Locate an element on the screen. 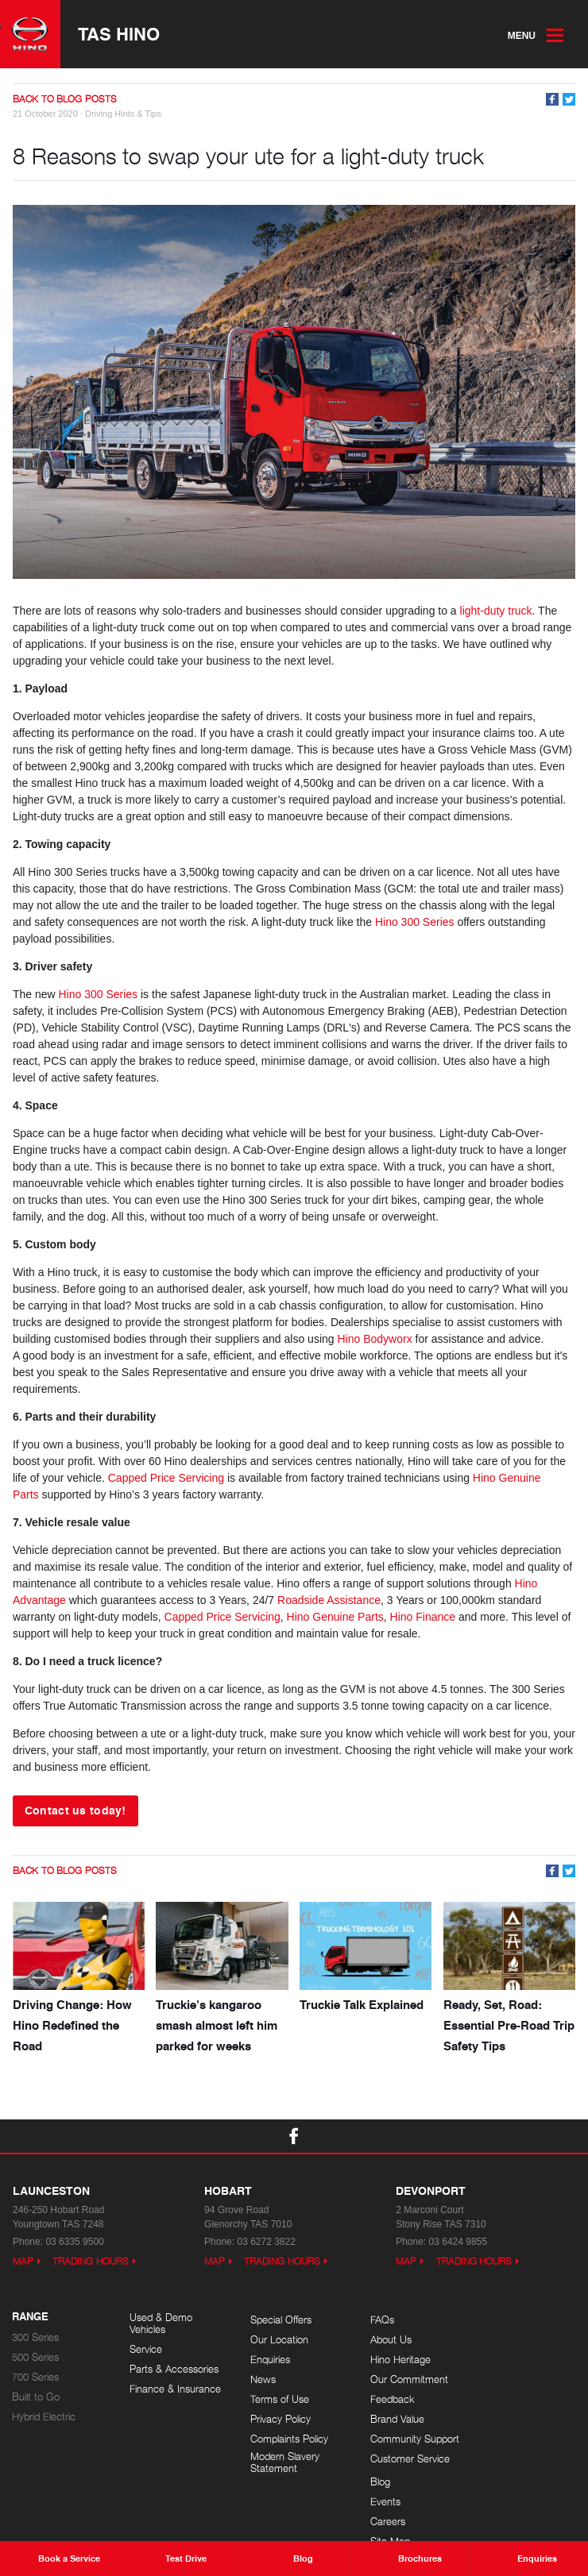 The height and width of the screenshot is (2576, 588). Special Offers is located at coordinates (277, 2319).